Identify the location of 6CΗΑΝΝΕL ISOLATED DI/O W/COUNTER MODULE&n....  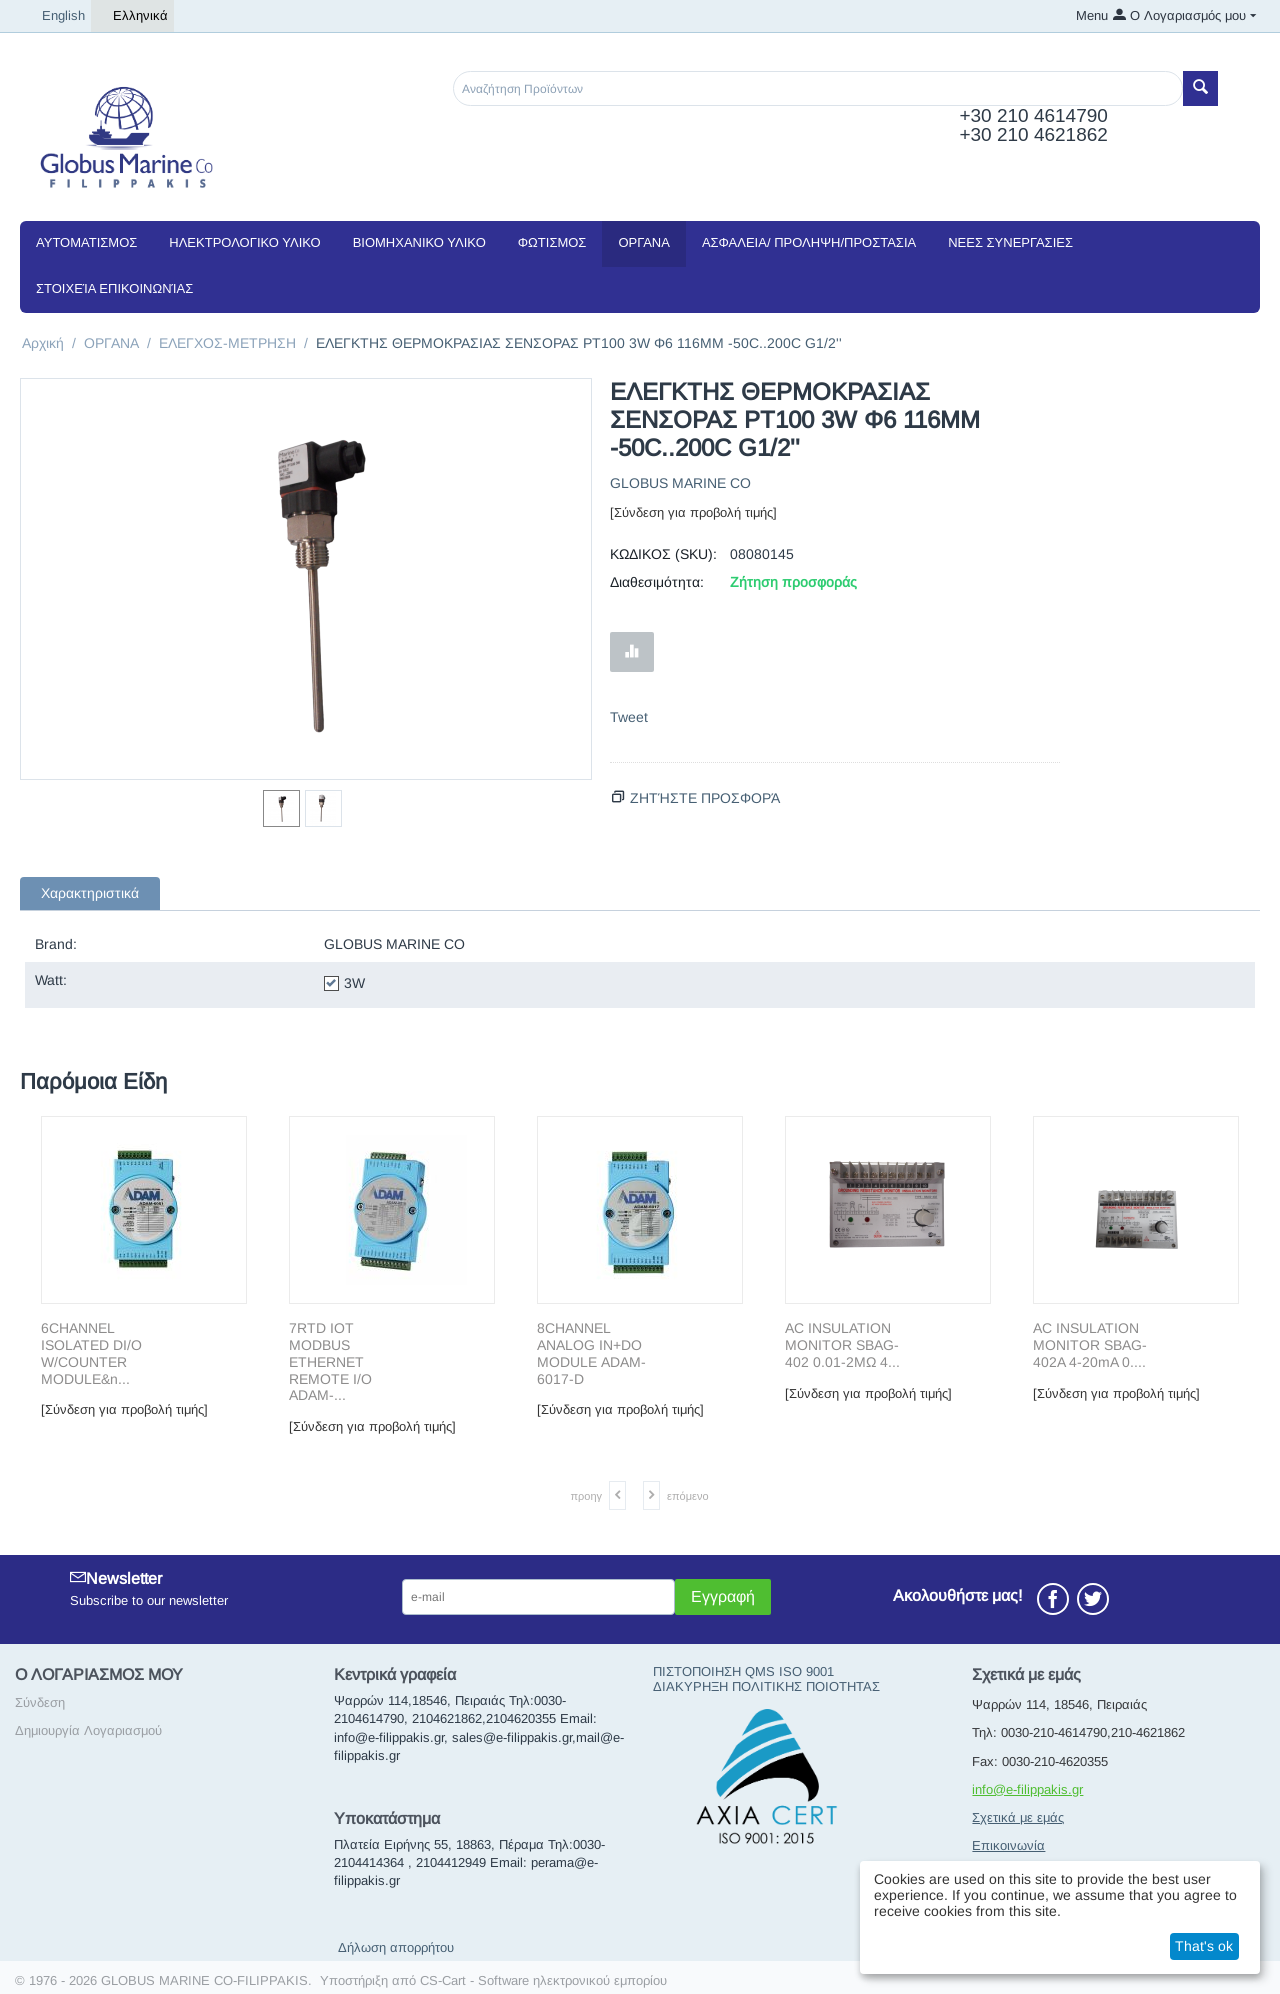
(91, 1353).